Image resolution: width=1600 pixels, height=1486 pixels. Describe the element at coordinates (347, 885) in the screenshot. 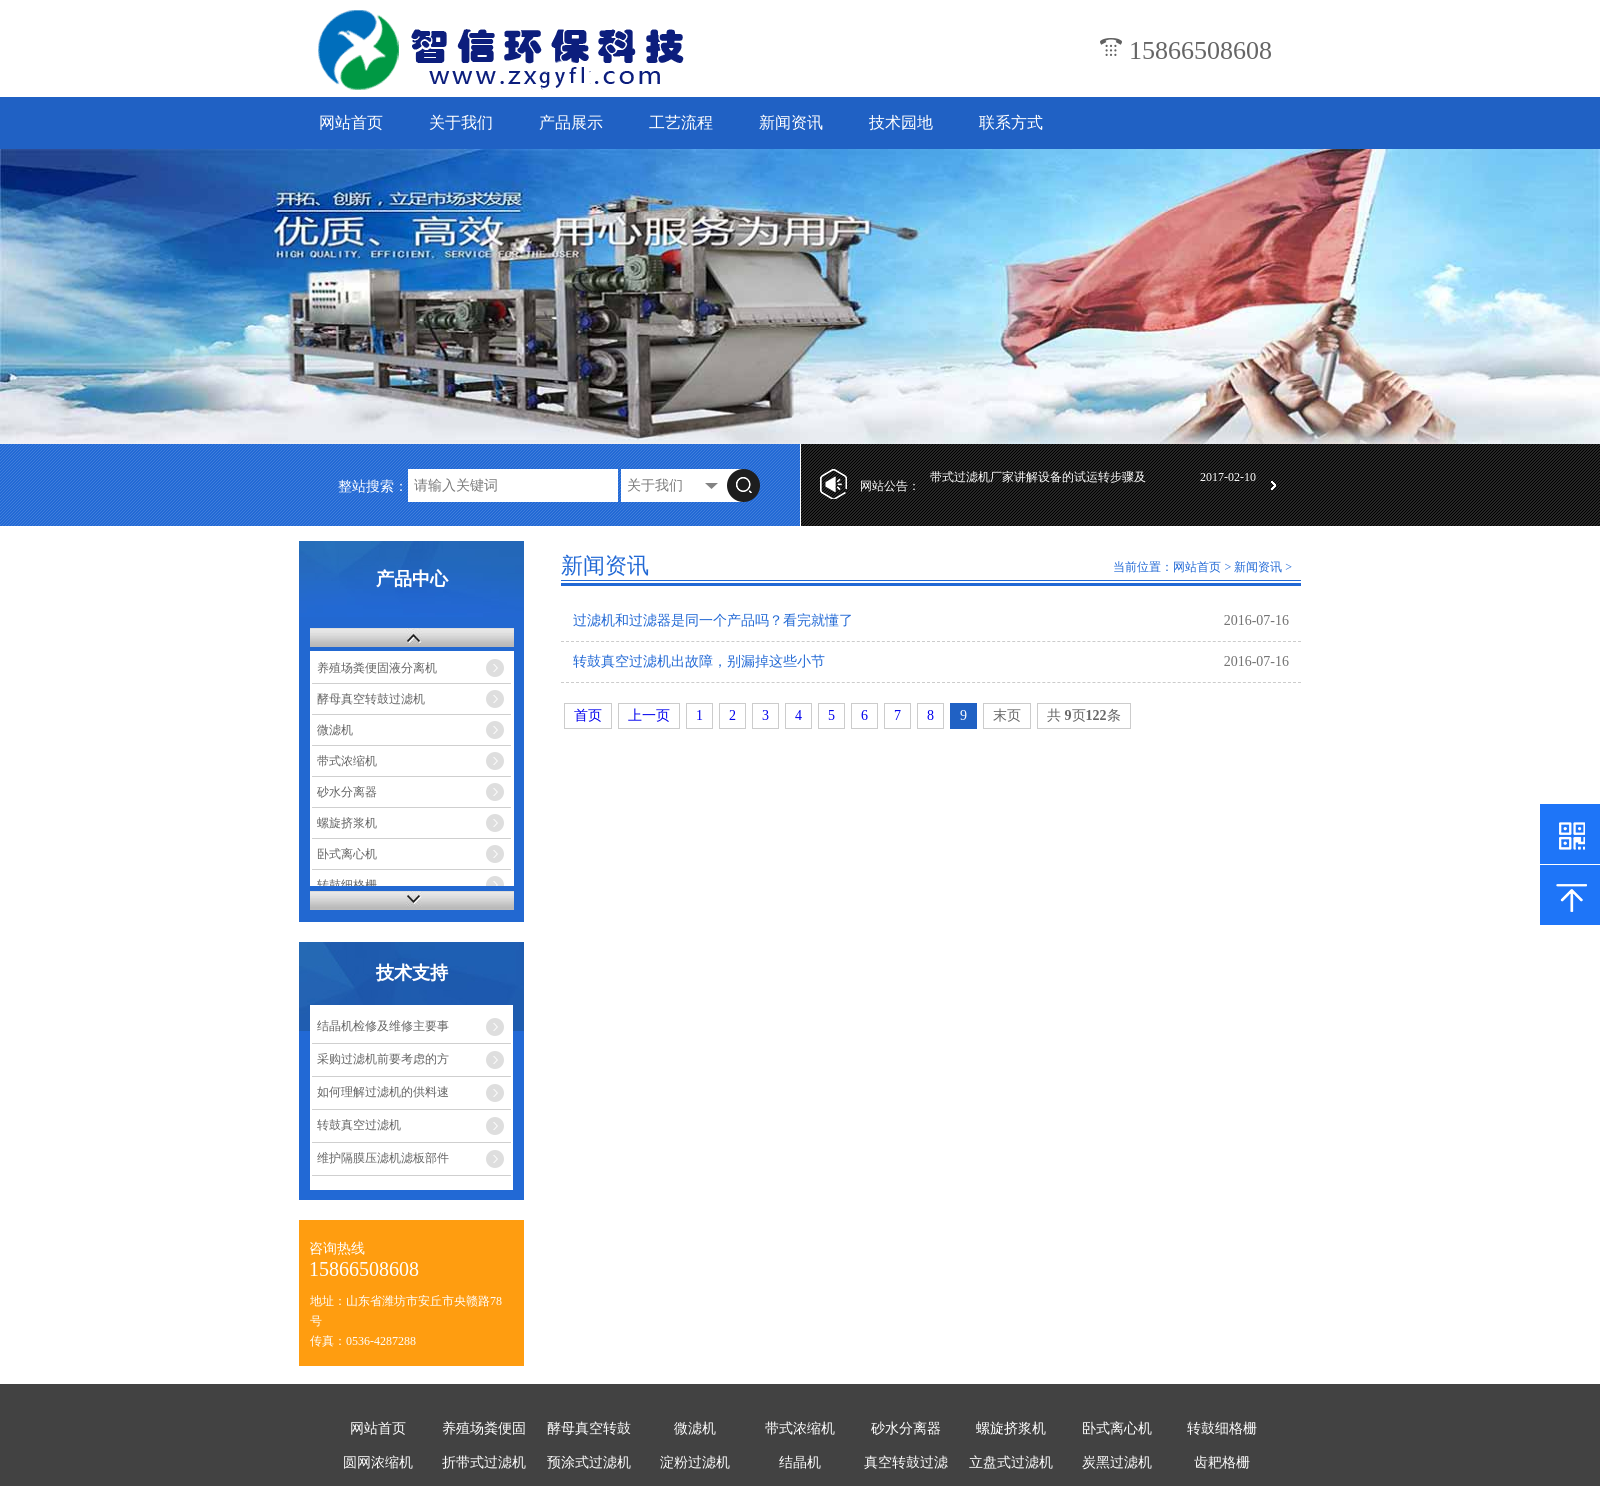

I see `转鼓细格栅` at that location.